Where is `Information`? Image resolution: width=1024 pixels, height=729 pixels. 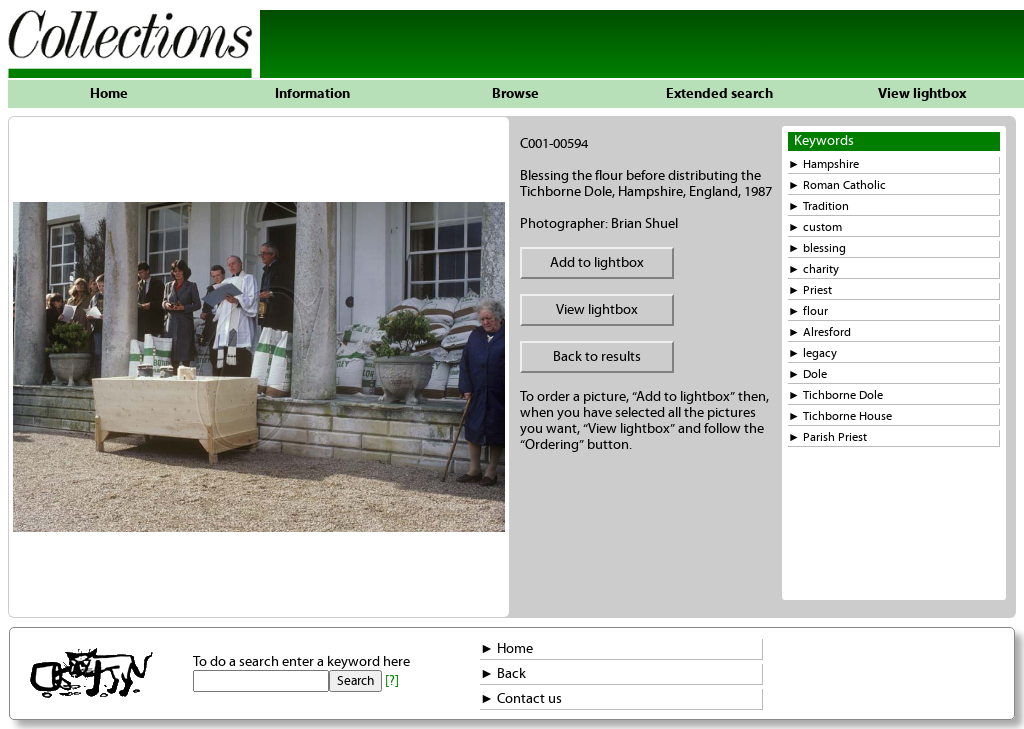 Information is located at coordinates (312, 94).